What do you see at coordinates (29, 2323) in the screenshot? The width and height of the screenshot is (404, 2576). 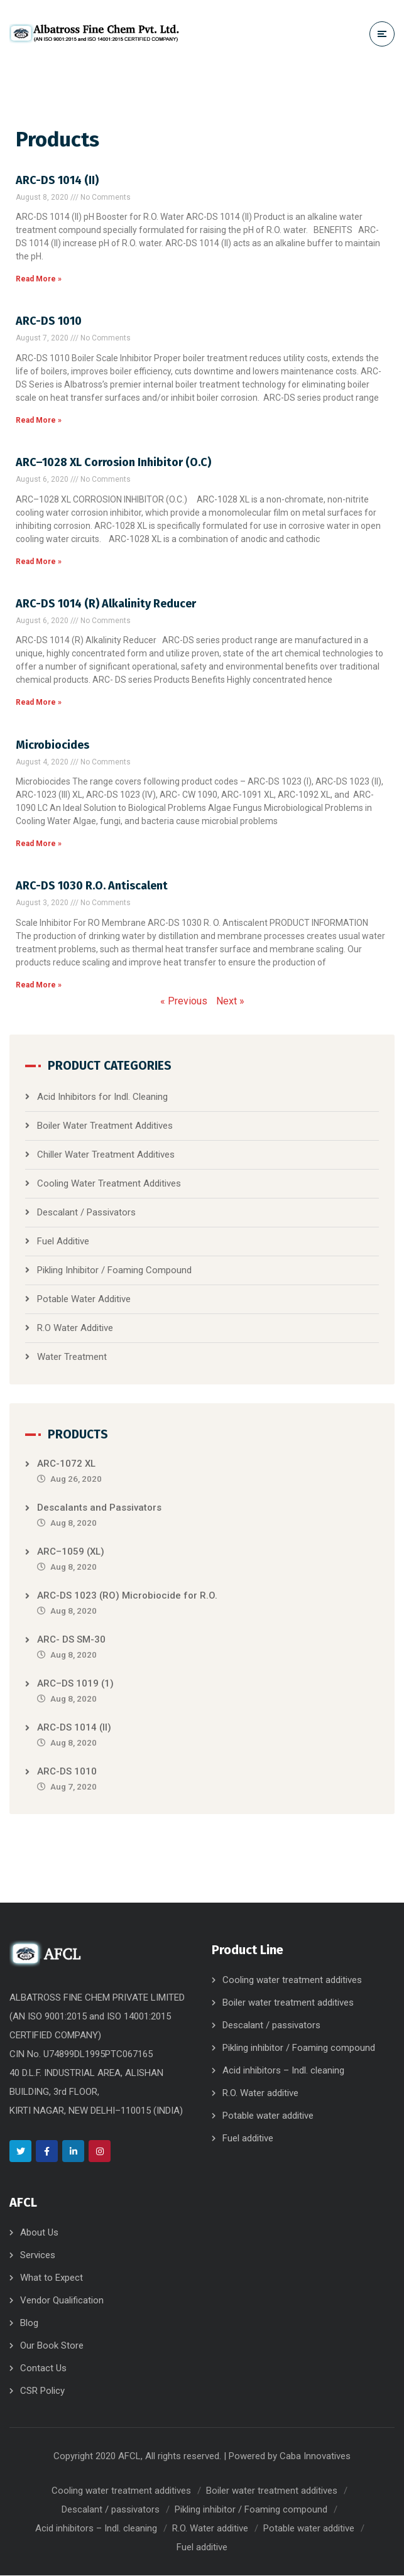 I see `Blog` at bounding box center [29, 2323].